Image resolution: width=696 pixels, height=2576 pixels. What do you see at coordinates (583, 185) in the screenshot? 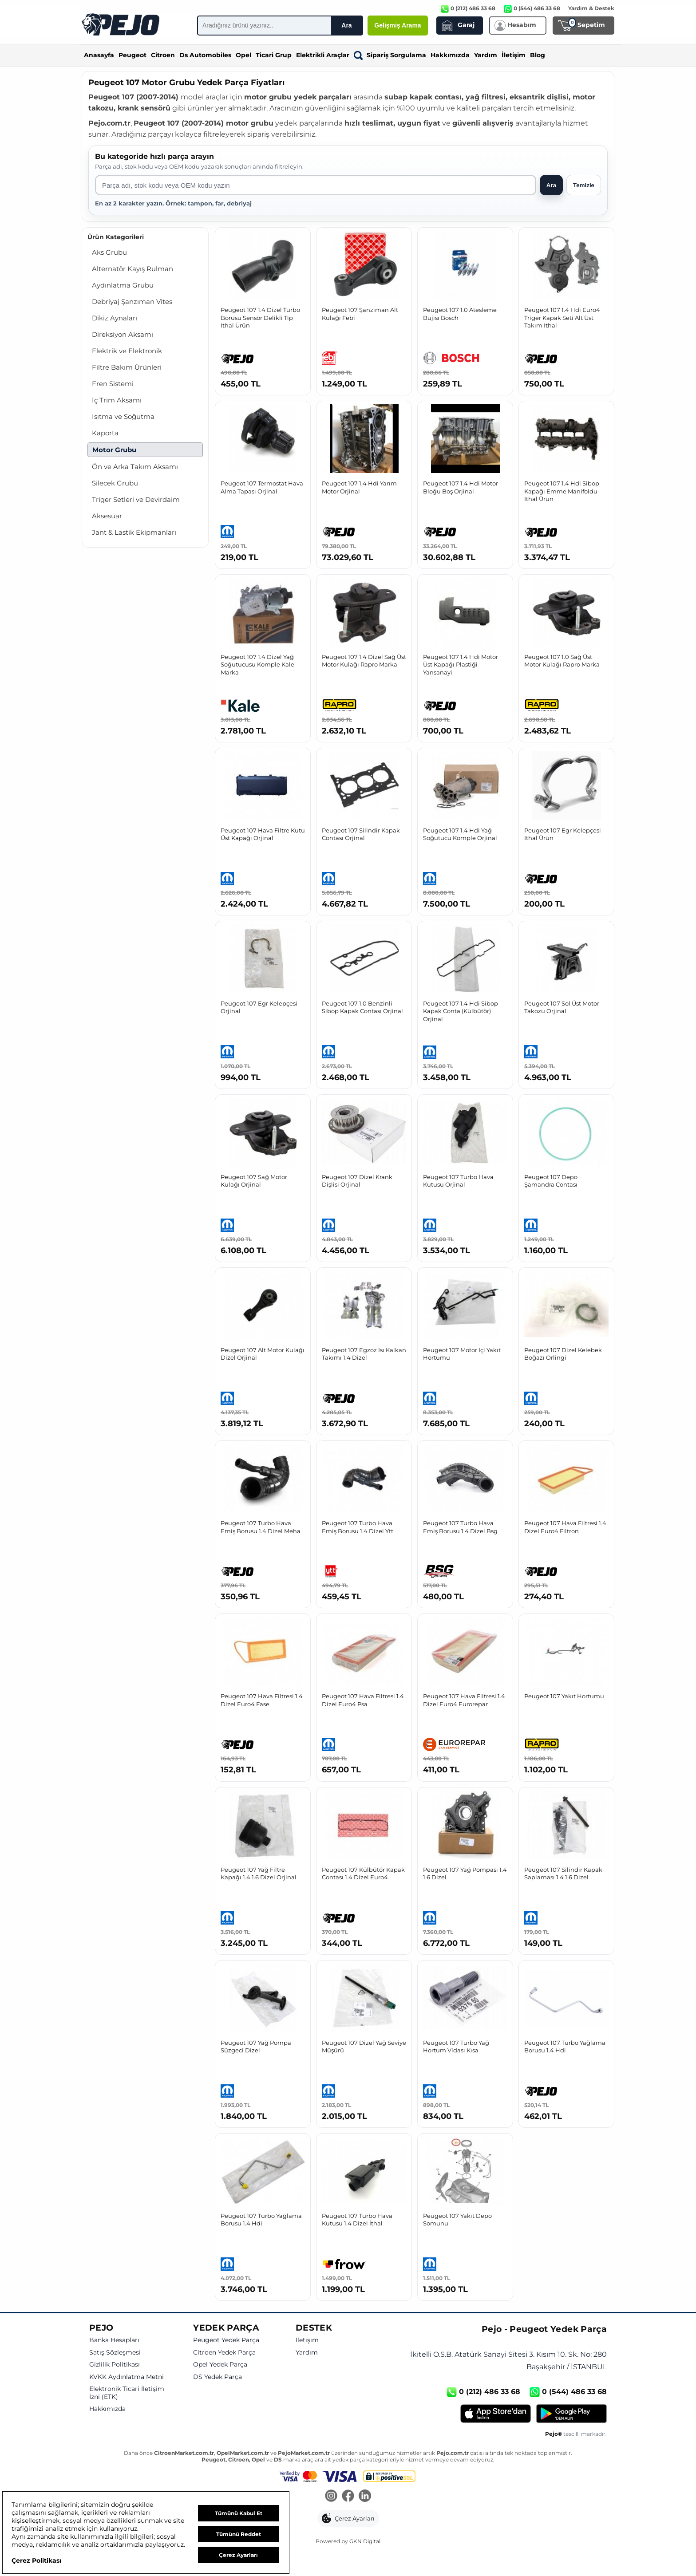
I see `Temizle [Aramayı temizle]` at bounding box center [583, 185].